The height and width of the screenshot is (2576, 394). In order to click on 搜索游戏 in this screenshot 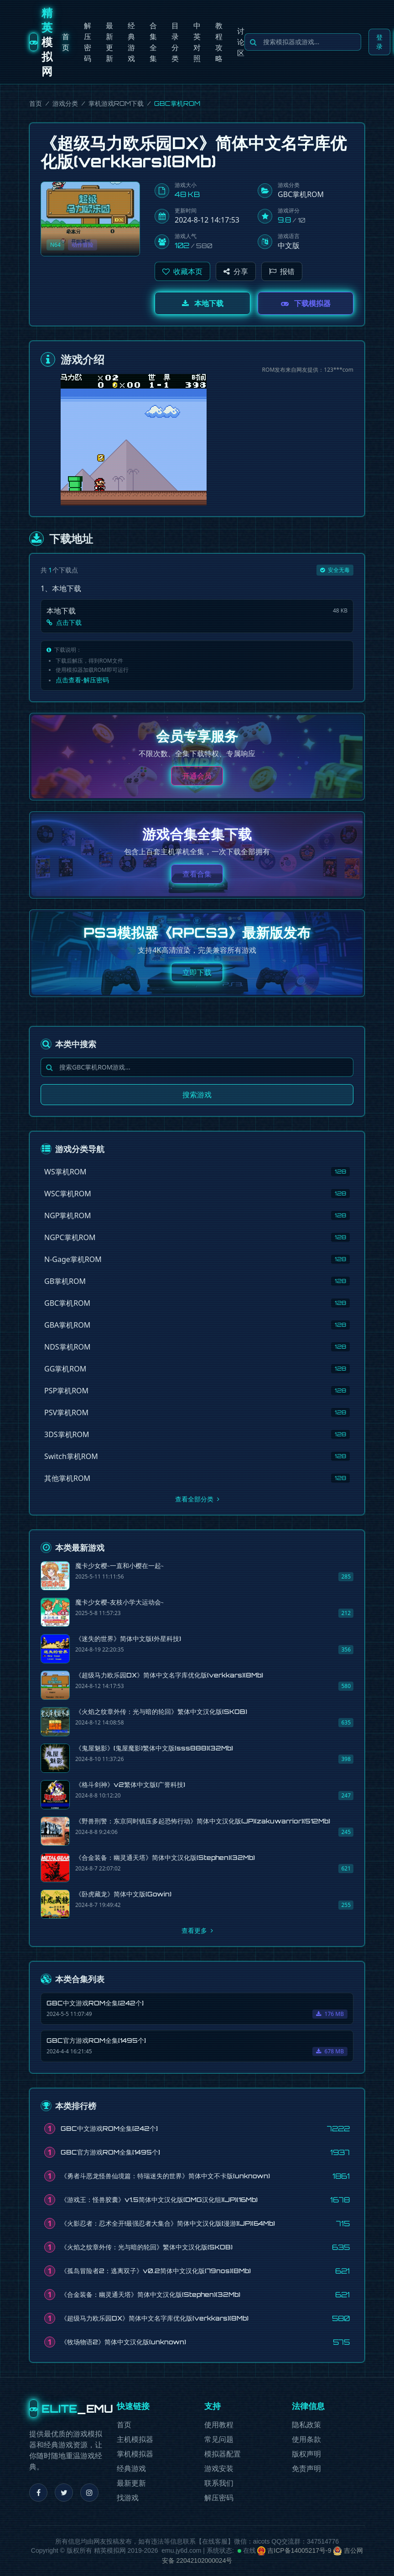, I will do `click(197, 1094)`.